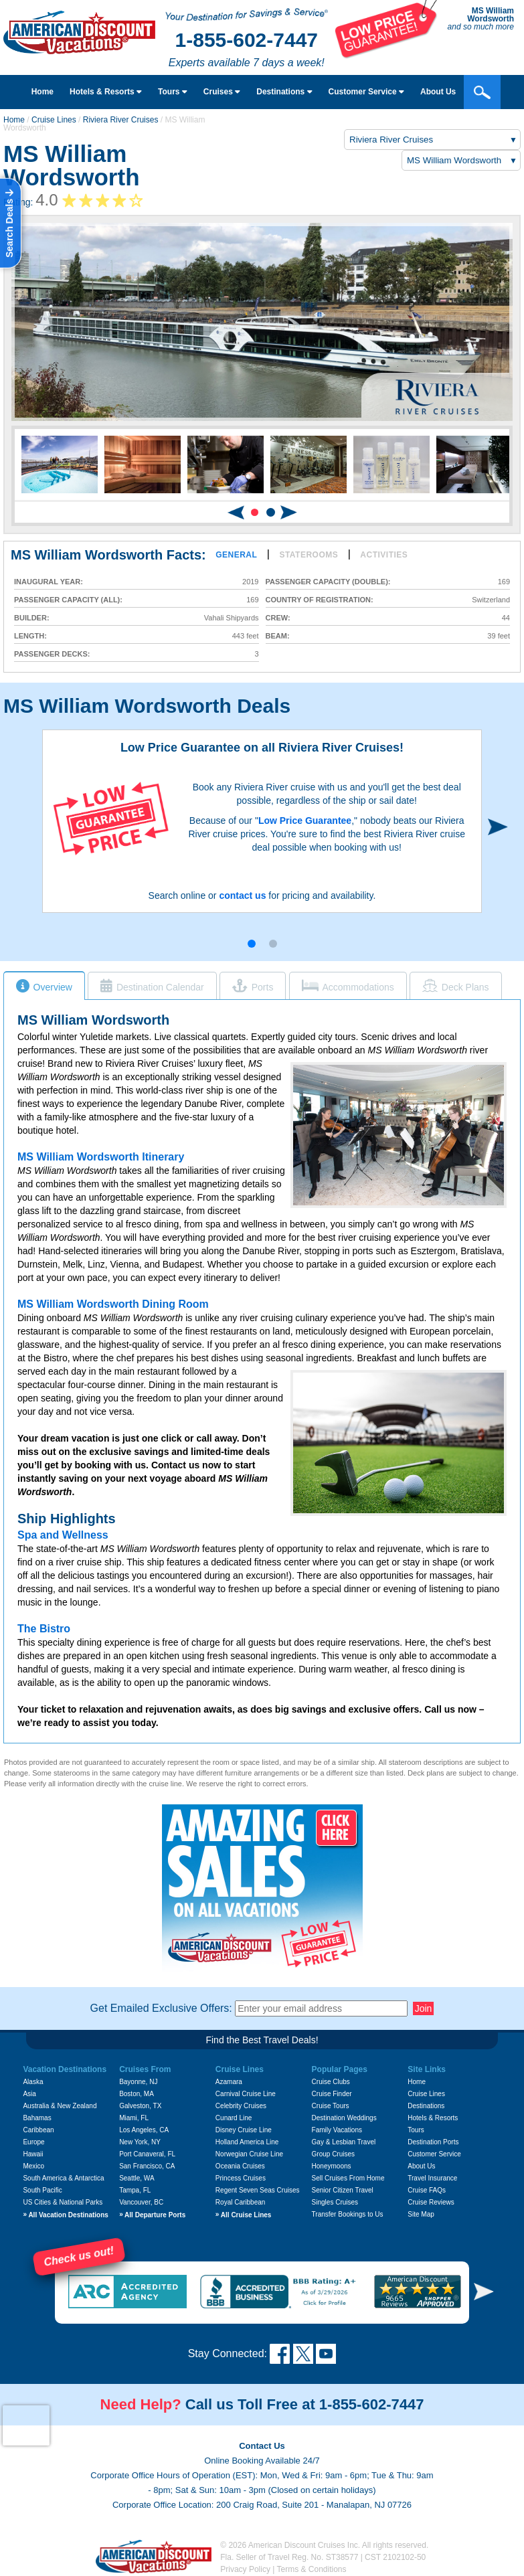  What do you see at coordinates (63, 2178) in the screenshot?
I see `South America & Antarctica` at bounding box center [63, 2178].